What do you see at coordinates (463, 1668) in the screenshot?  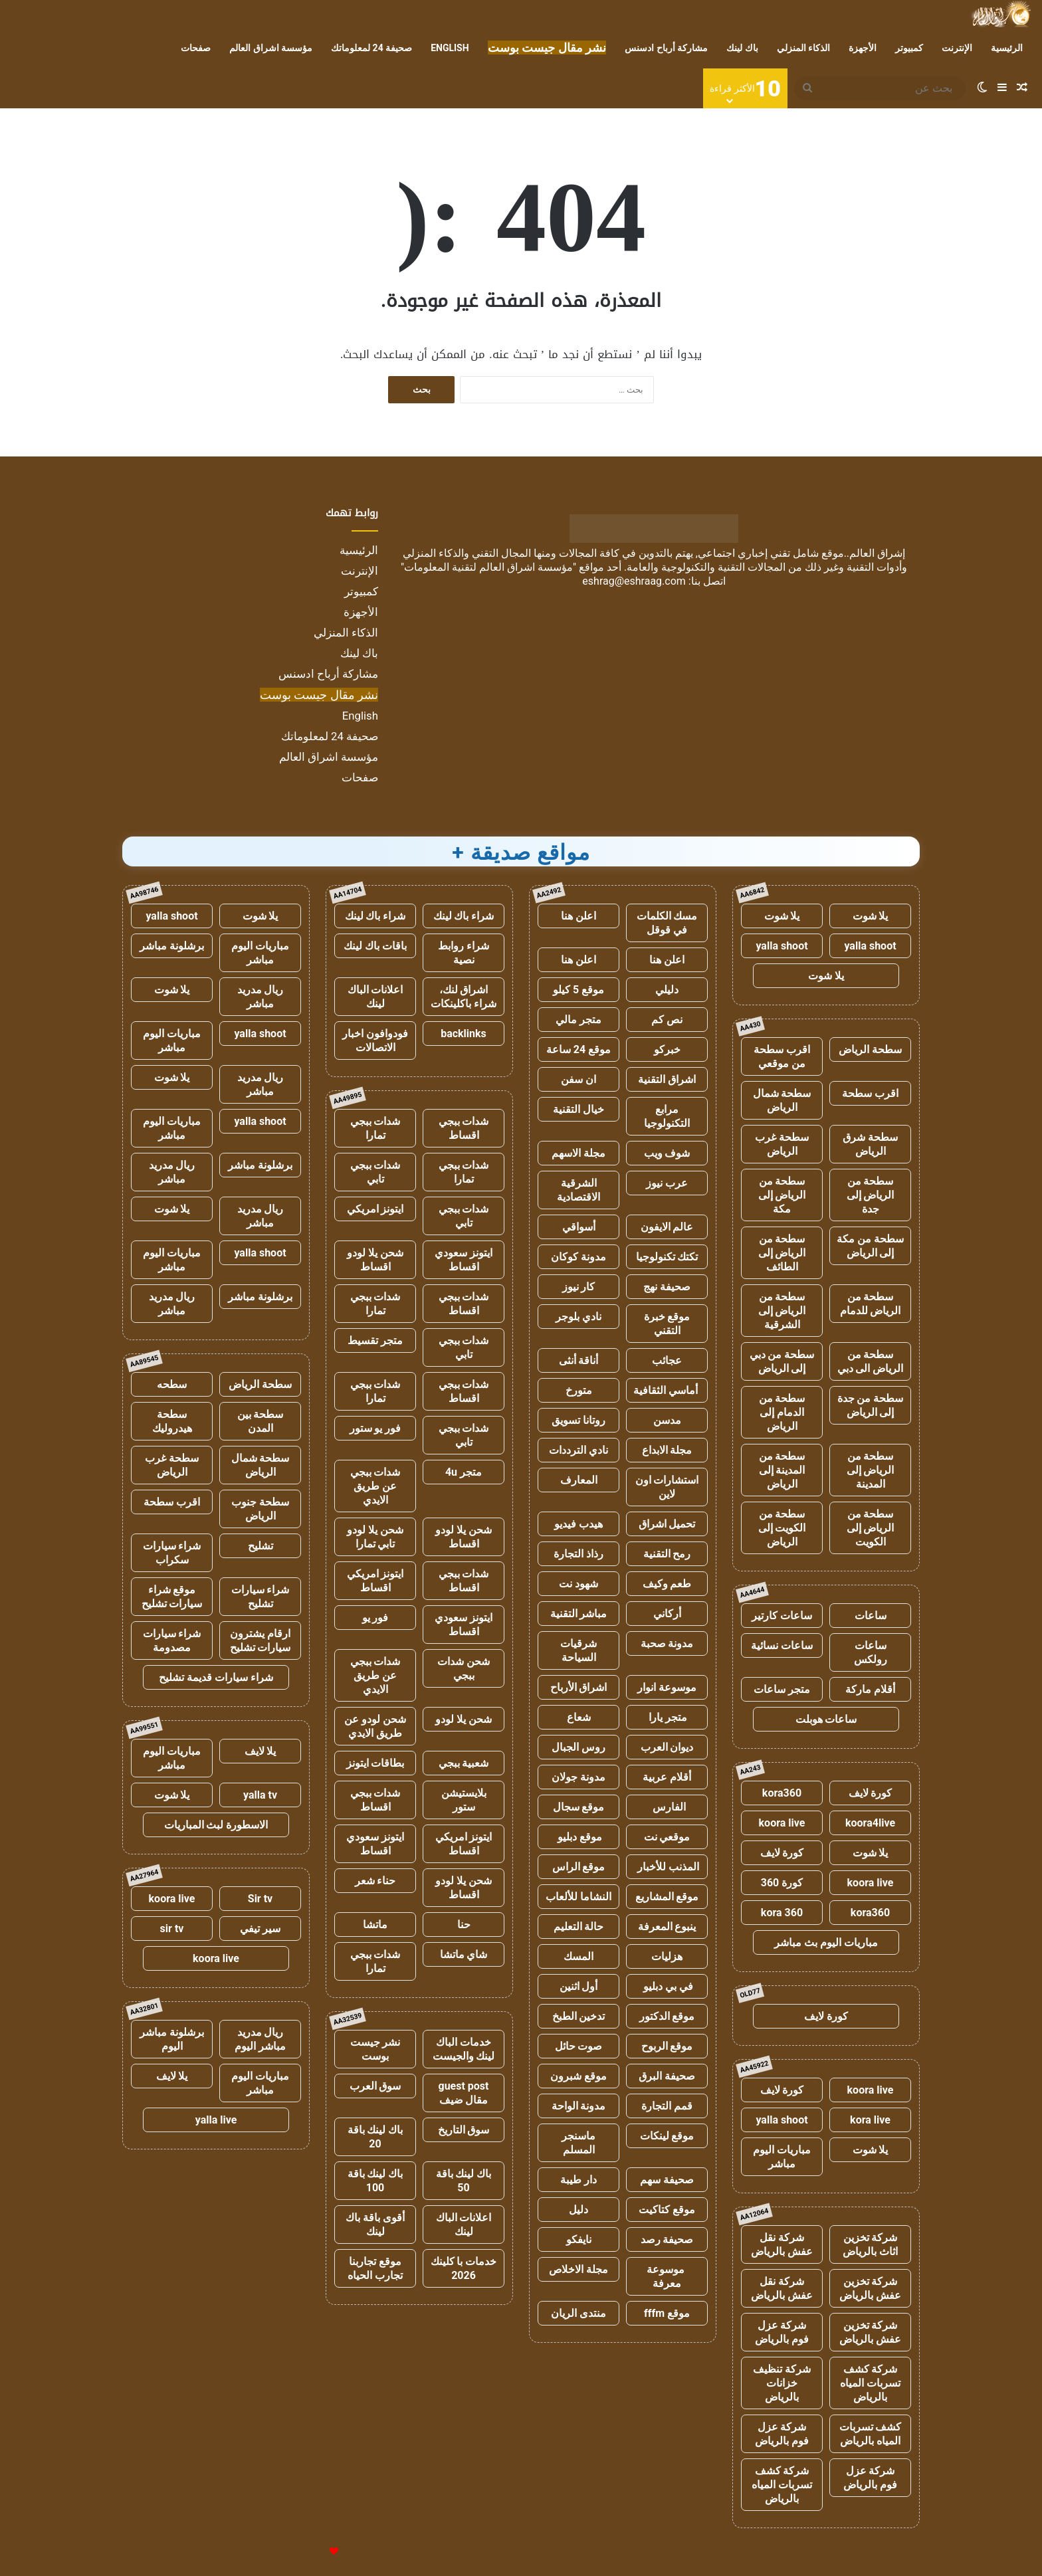 I see `شحن شدات ببجي` at bounding box center [463, 1668].